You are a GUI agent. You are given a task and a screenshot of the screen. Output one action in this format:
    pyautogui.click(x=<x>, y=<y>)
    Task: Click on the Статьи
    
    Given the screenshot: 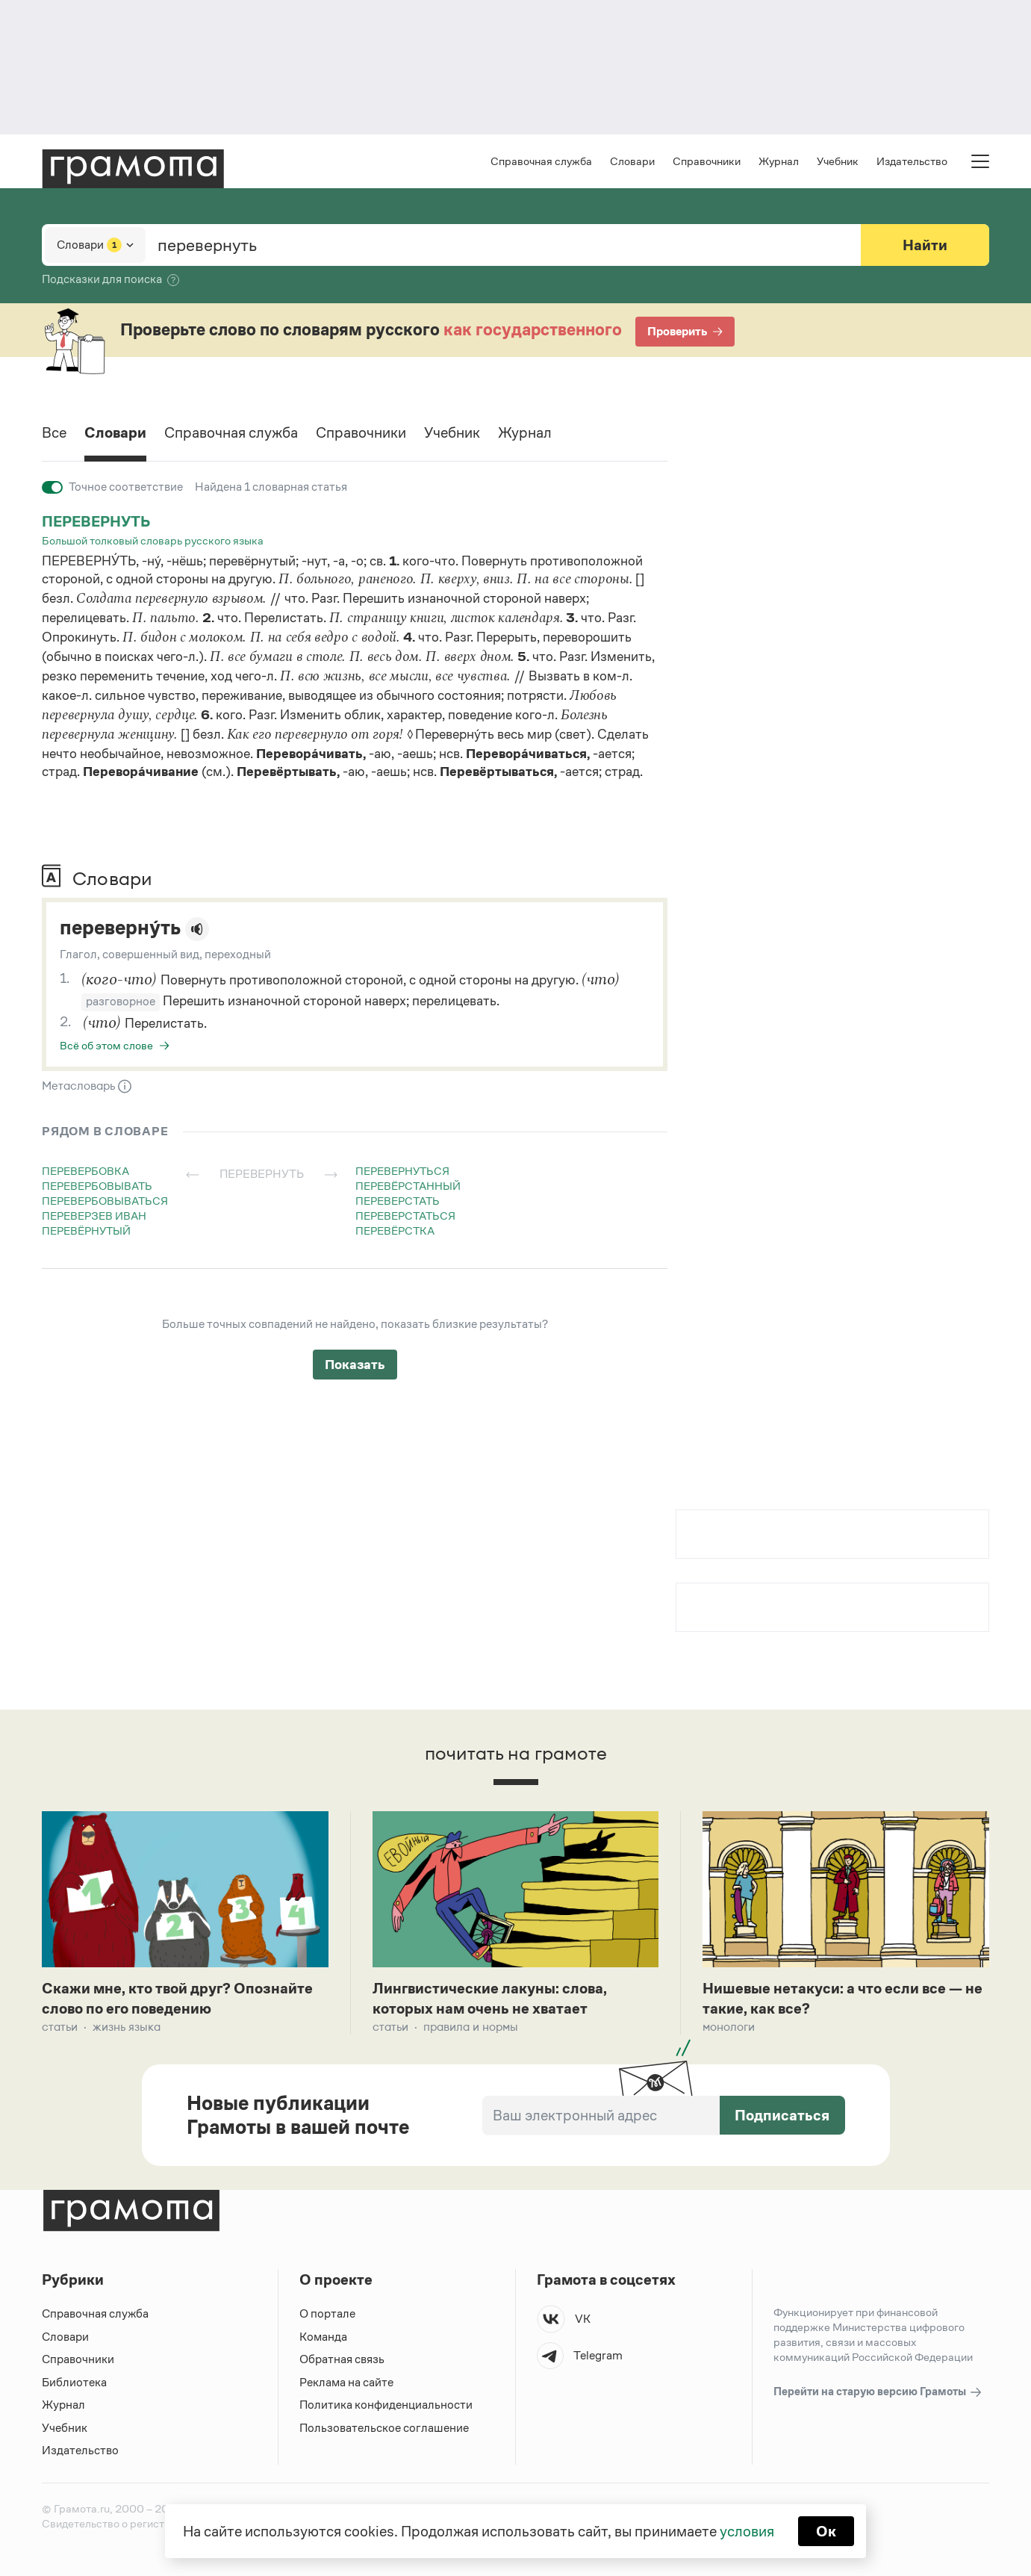 What is the action you would take?
    pyautogui.click(x=60, y=2027)
    